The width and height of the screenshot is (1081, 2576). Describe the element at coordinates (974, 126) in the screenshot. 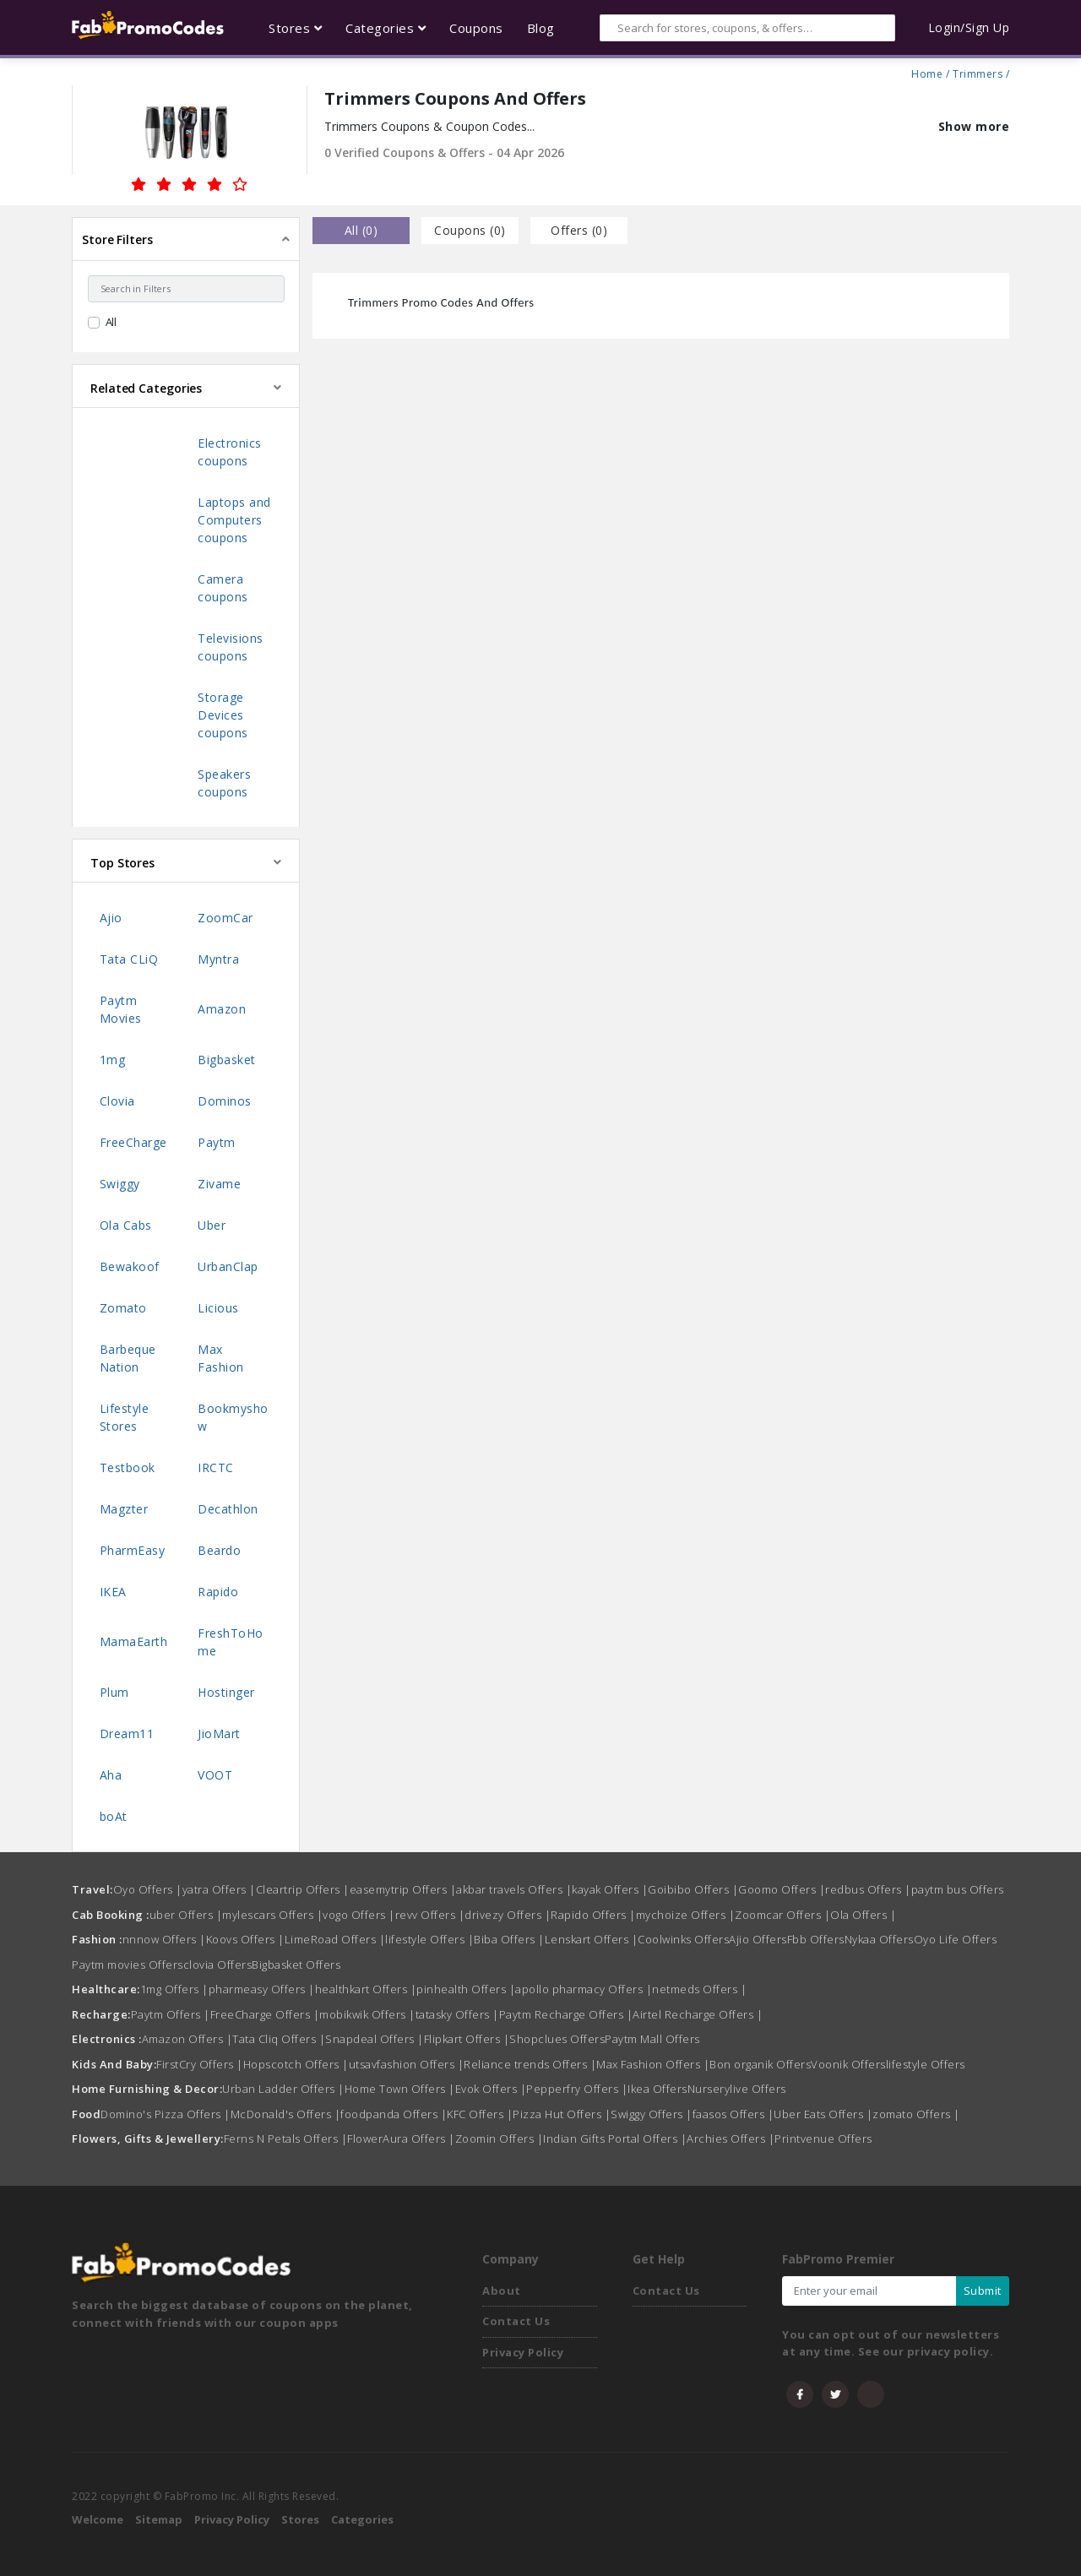

I see `Show more` at that location.